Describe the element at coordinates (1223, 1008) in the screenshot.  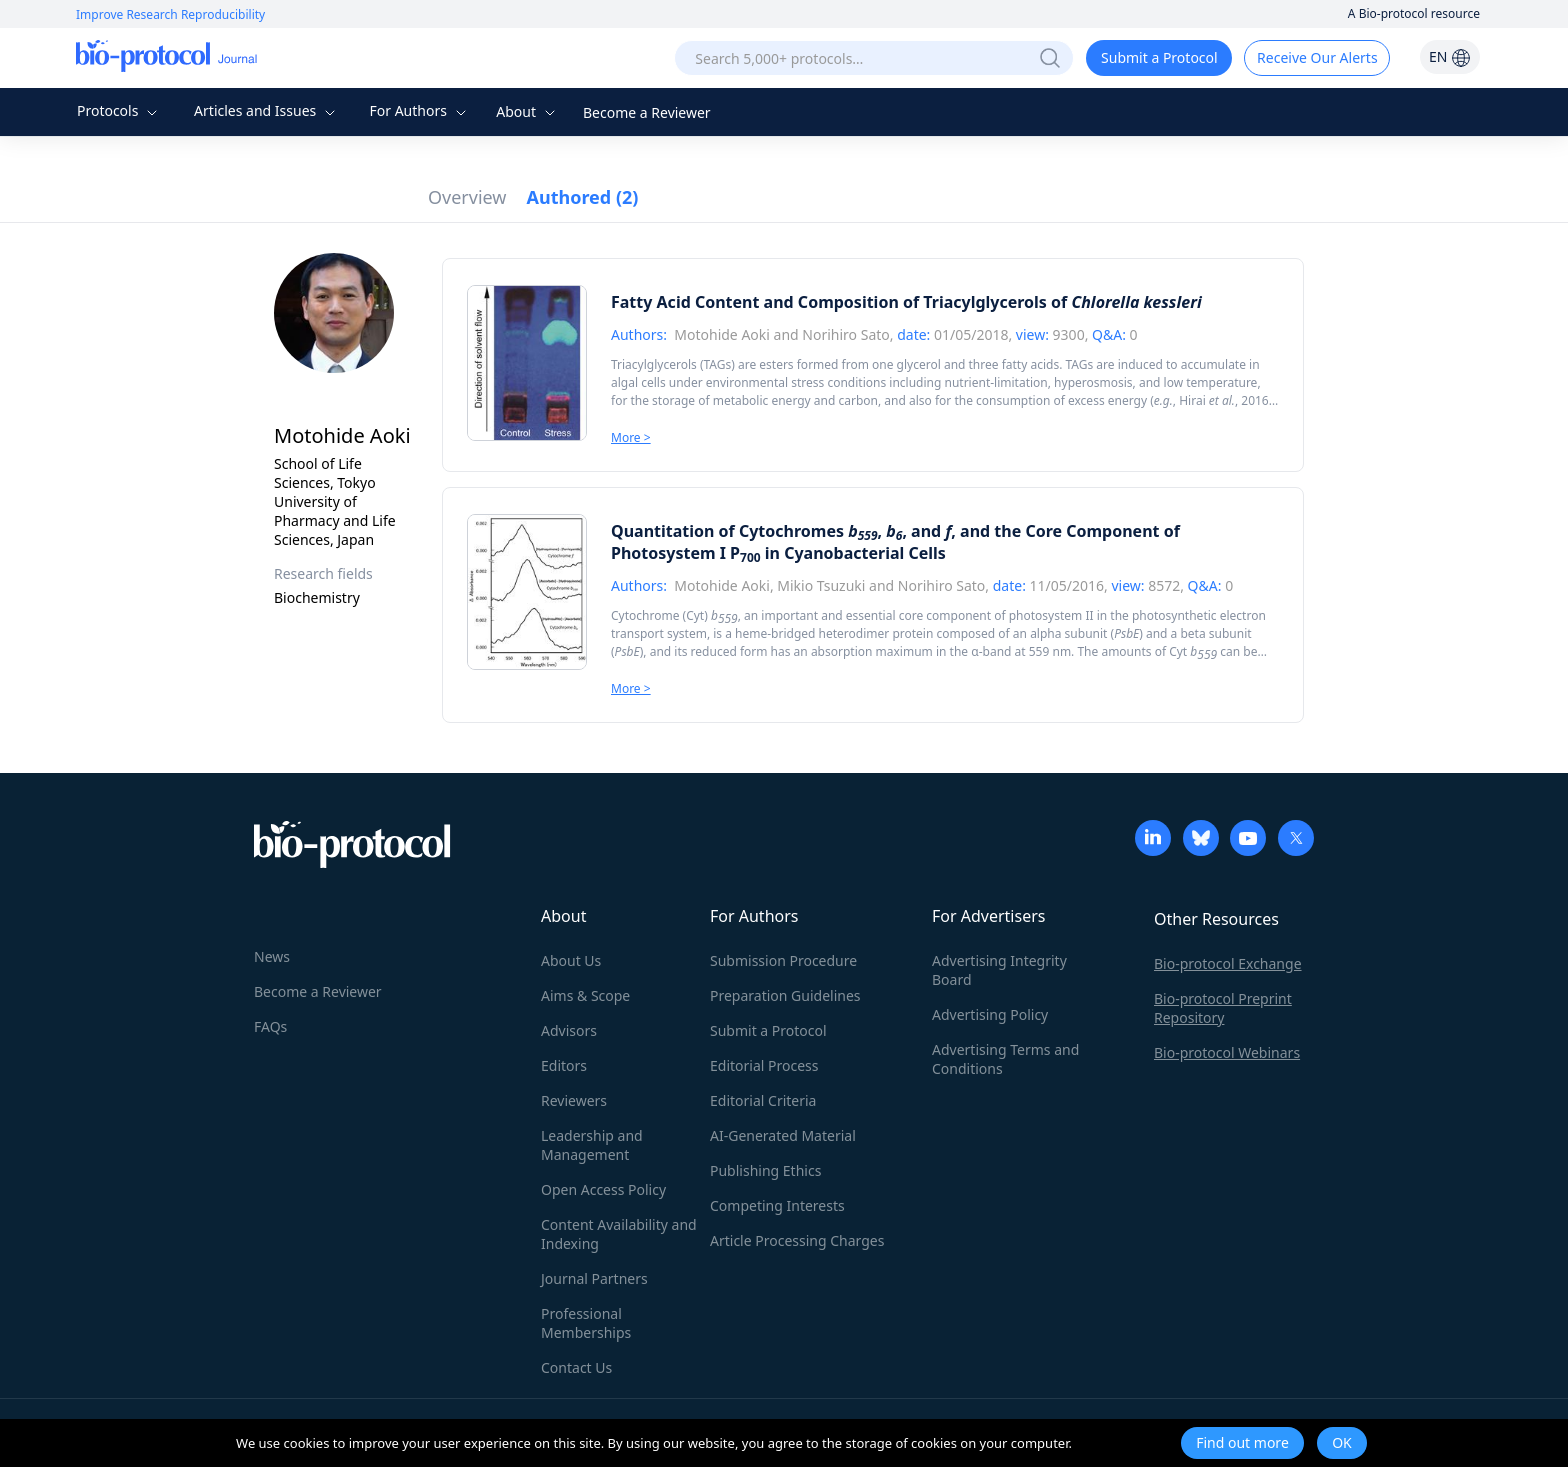
I see `Bio-protocol Preprint Repository` at that location.